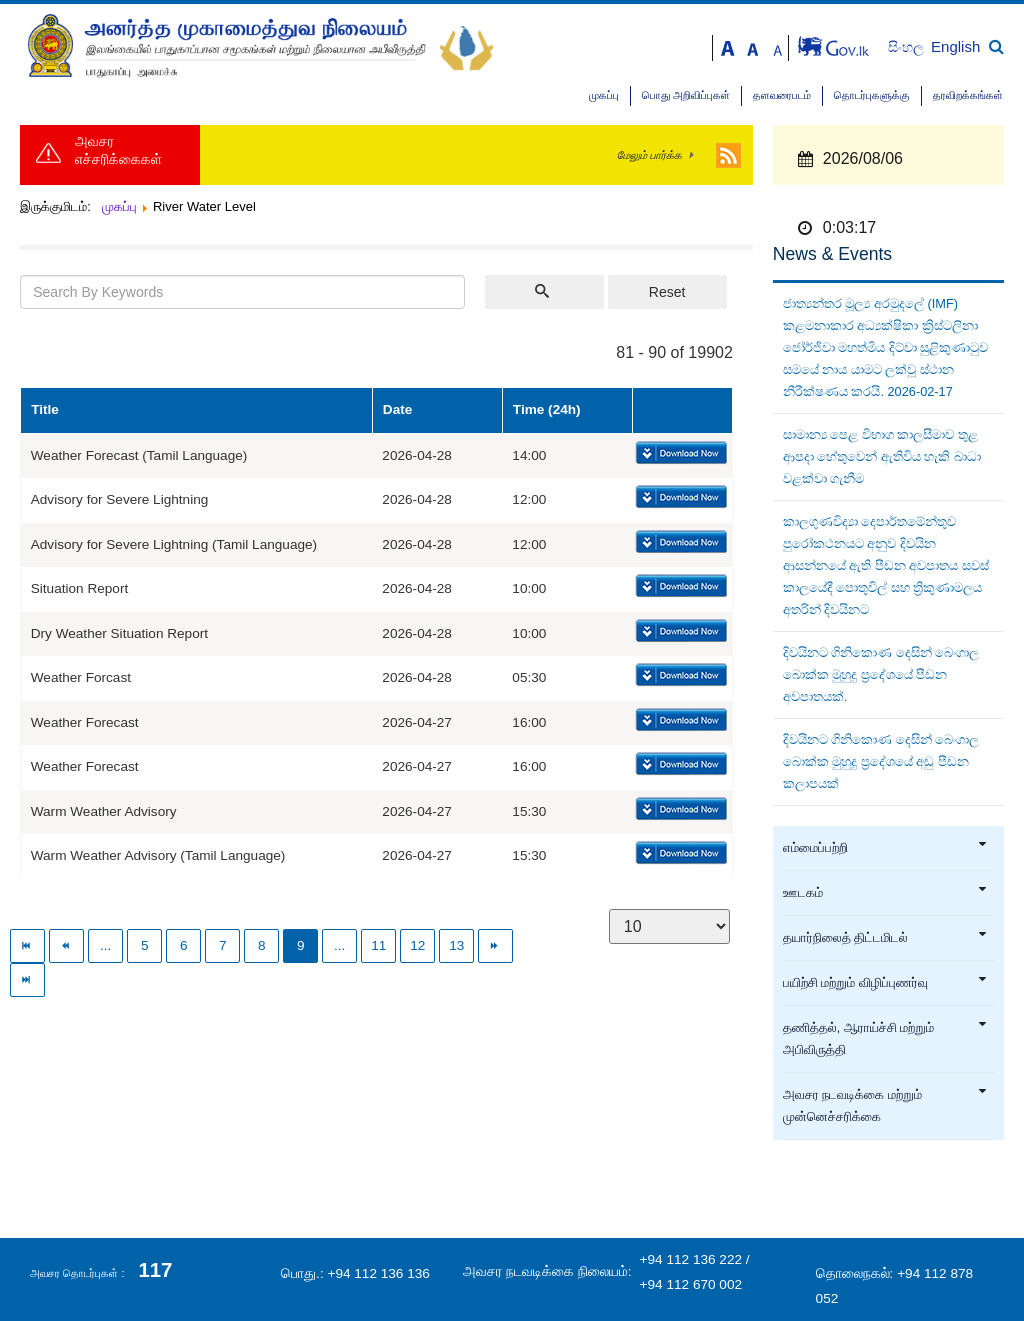  What do you see at coordinates (907, 47) in the screenshot?
I see `සිංහල` at bounding box center [907, 47].